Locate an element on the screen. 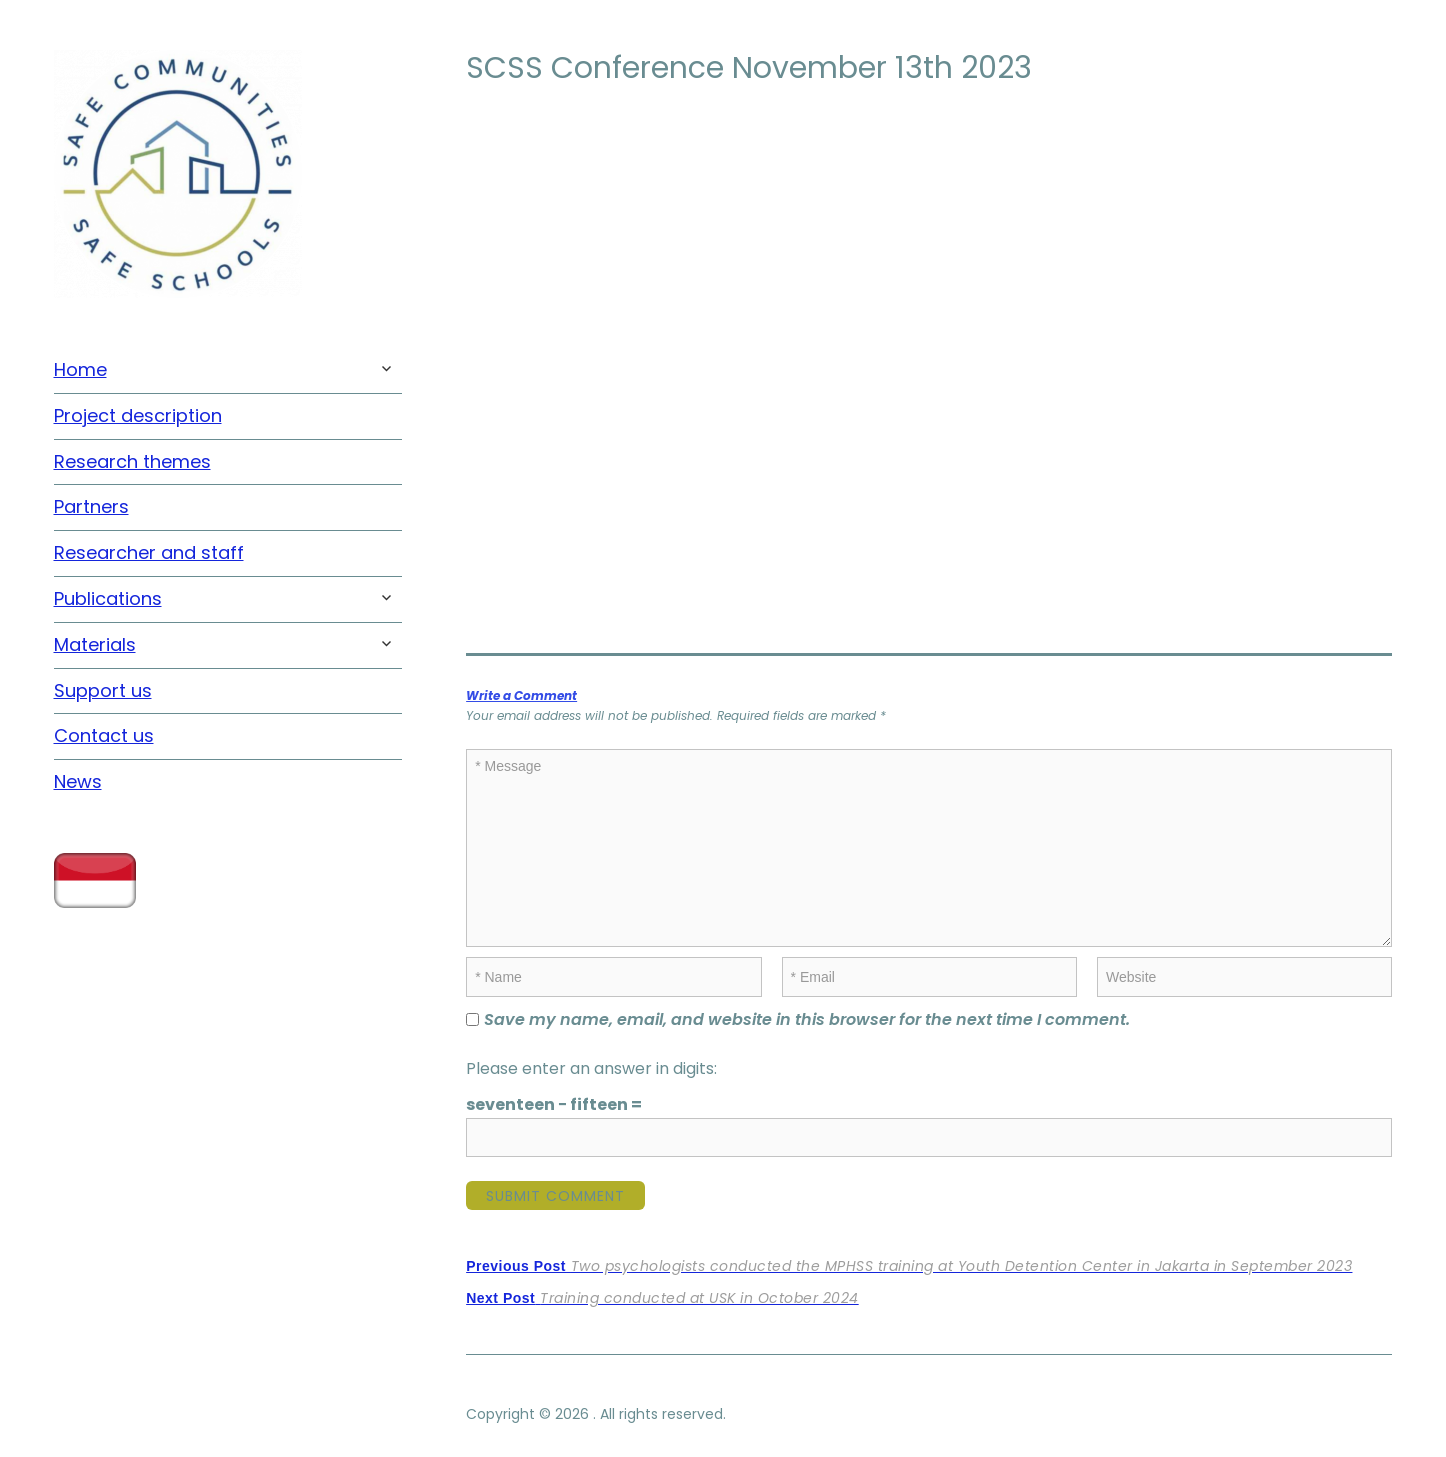 The height and width of the screenshot is (1457, 1446). Save my name, email, and website in this browser for the next time I comment. is located at coordinates (807, 1019).